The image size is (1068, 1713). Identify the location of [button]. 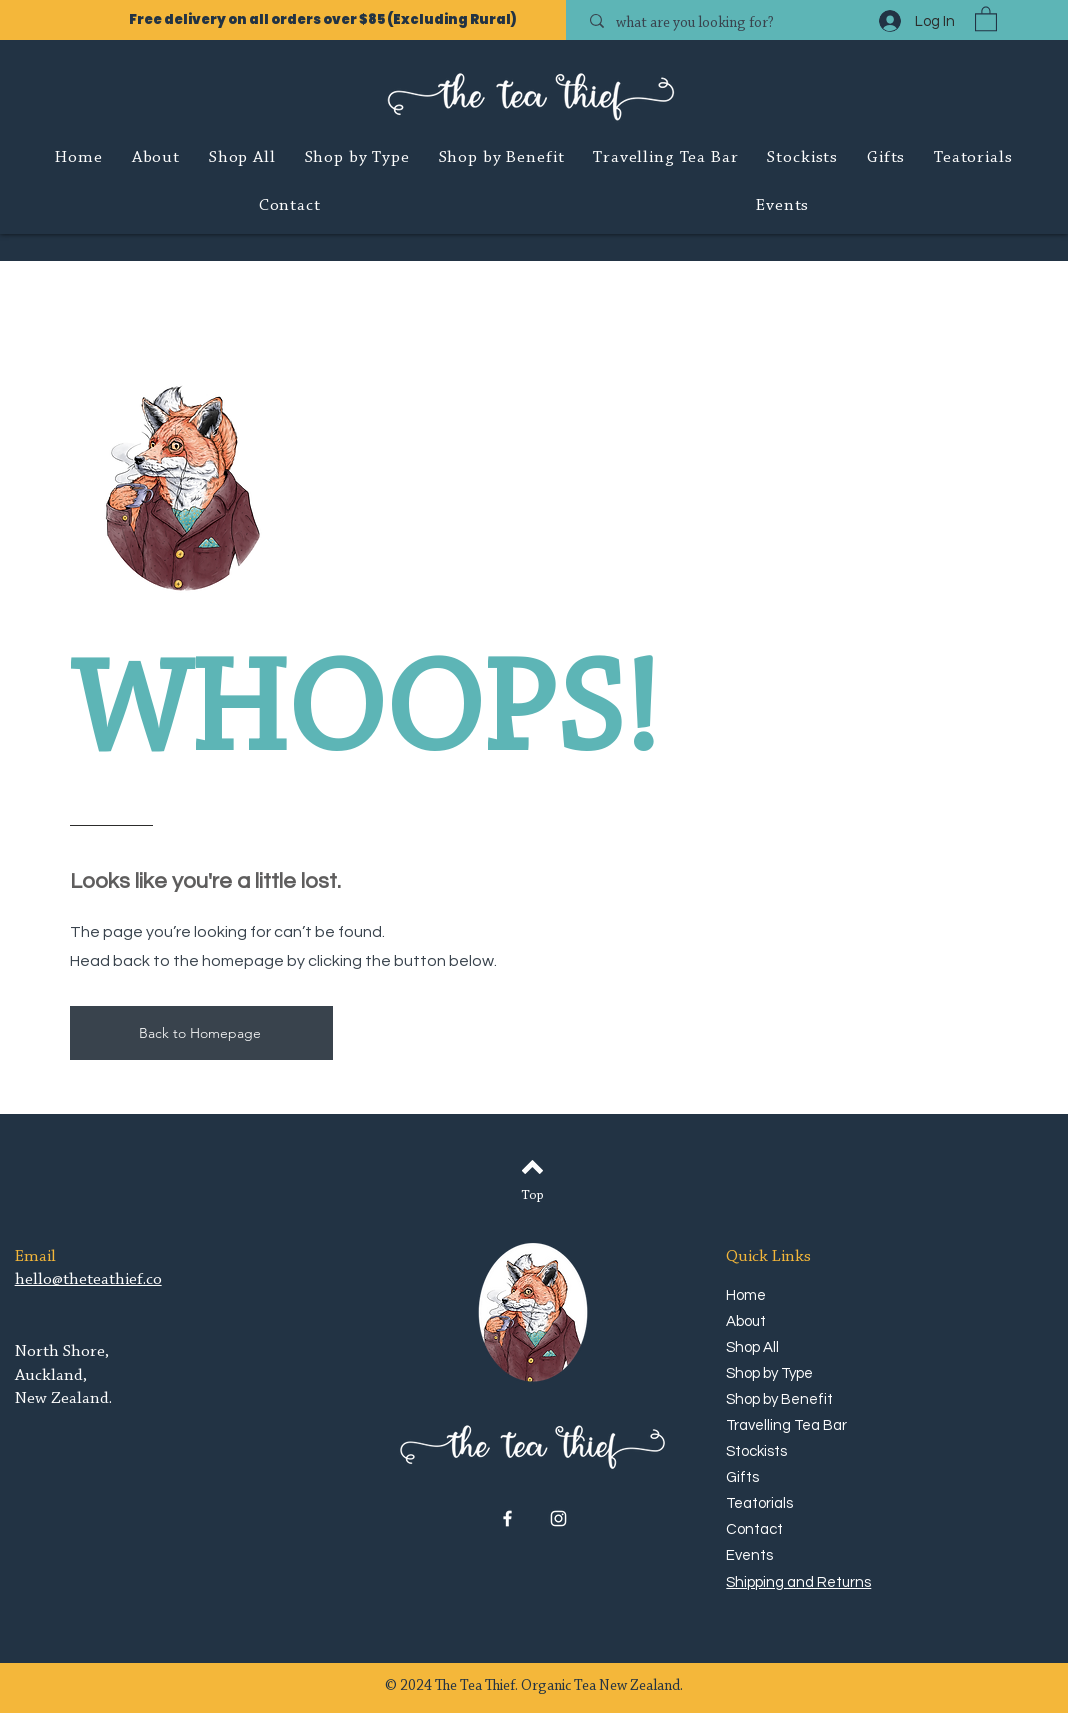
(986, 18).